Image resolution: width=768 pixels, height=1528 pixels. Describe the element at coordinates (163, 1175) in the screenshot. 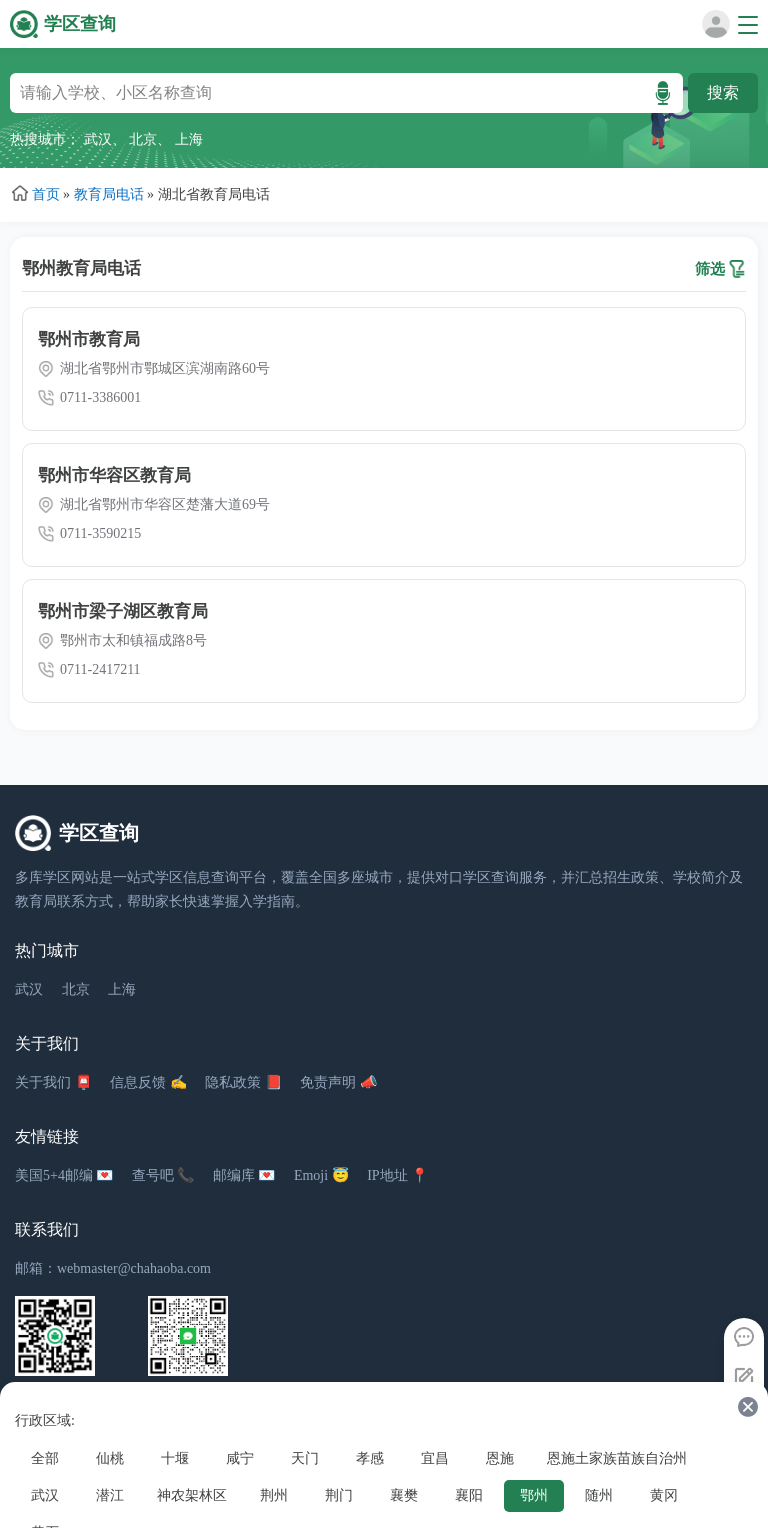

I see `查号吧 📞` at that location.